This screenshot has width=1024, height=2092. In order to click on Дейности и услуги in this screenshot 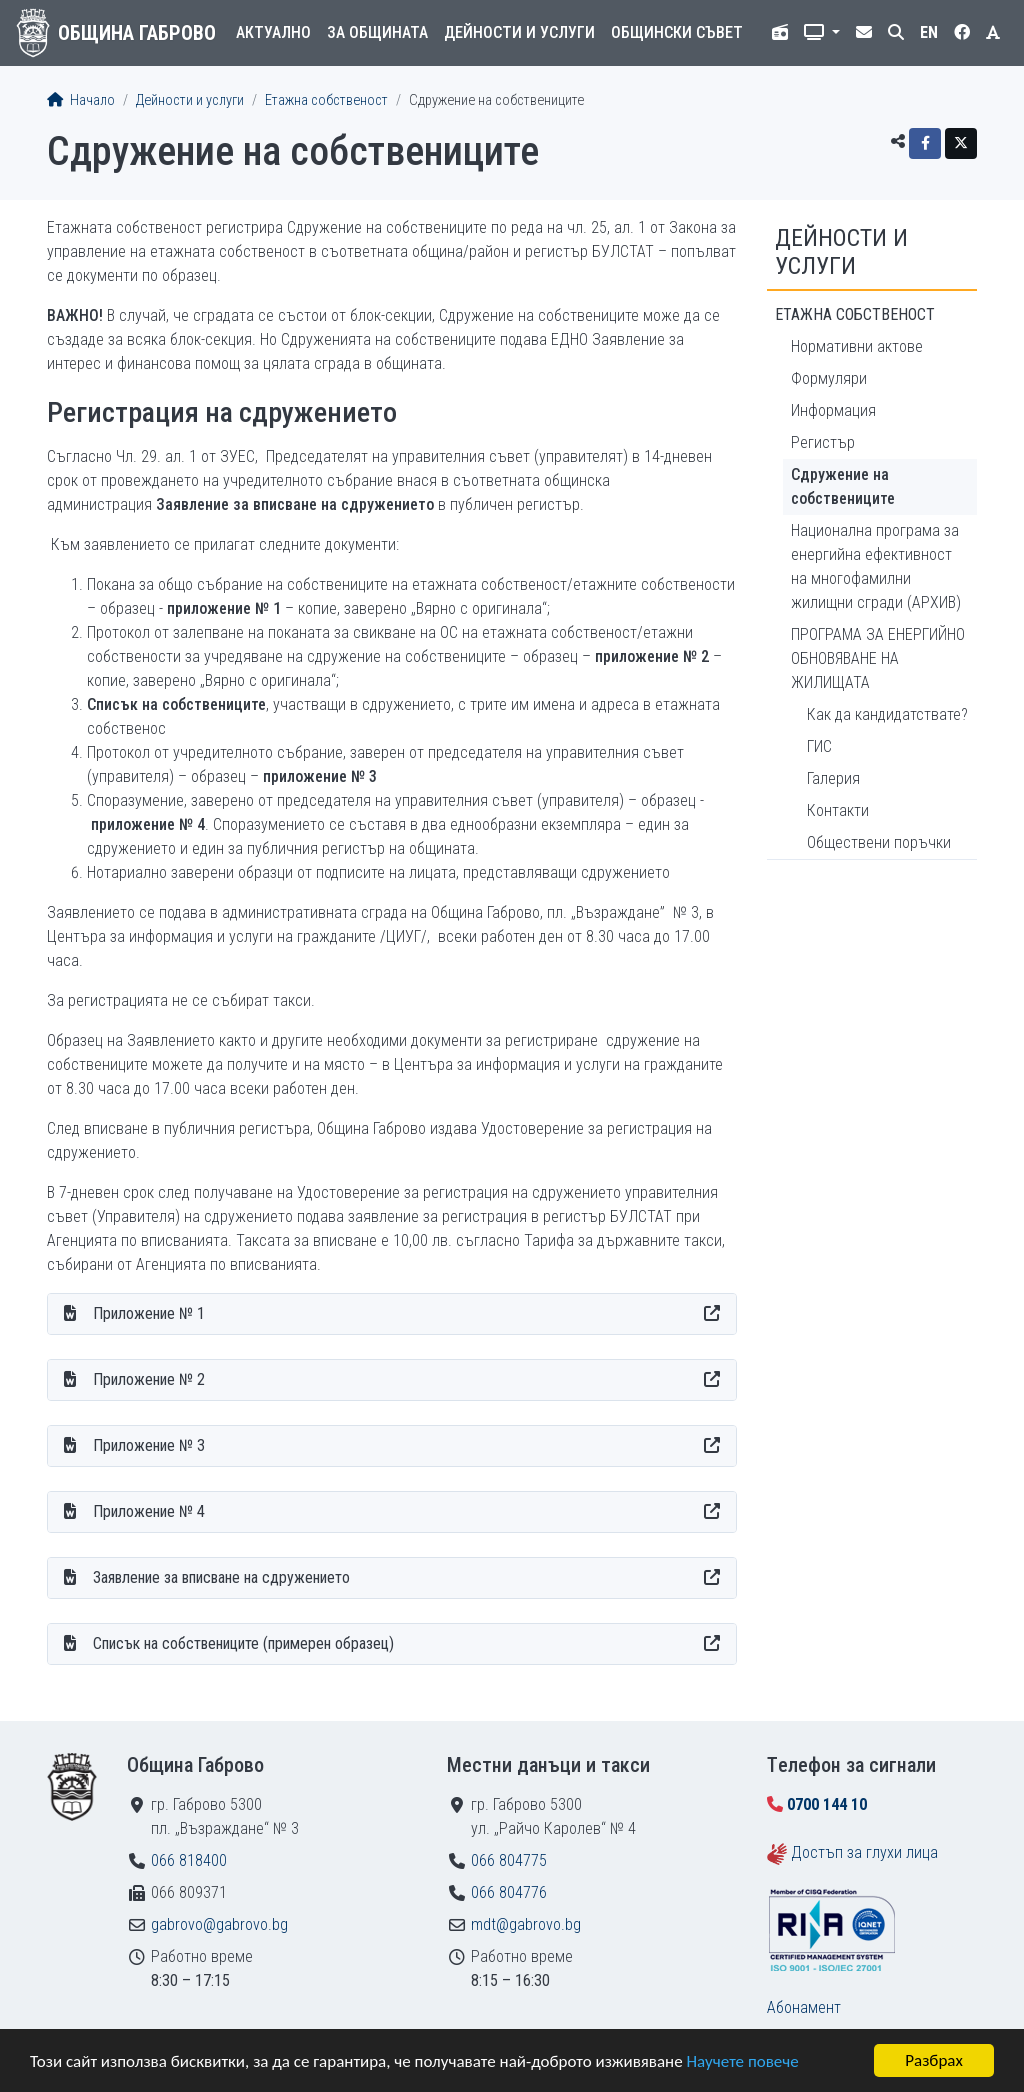, I will do `click(519, 32)`.